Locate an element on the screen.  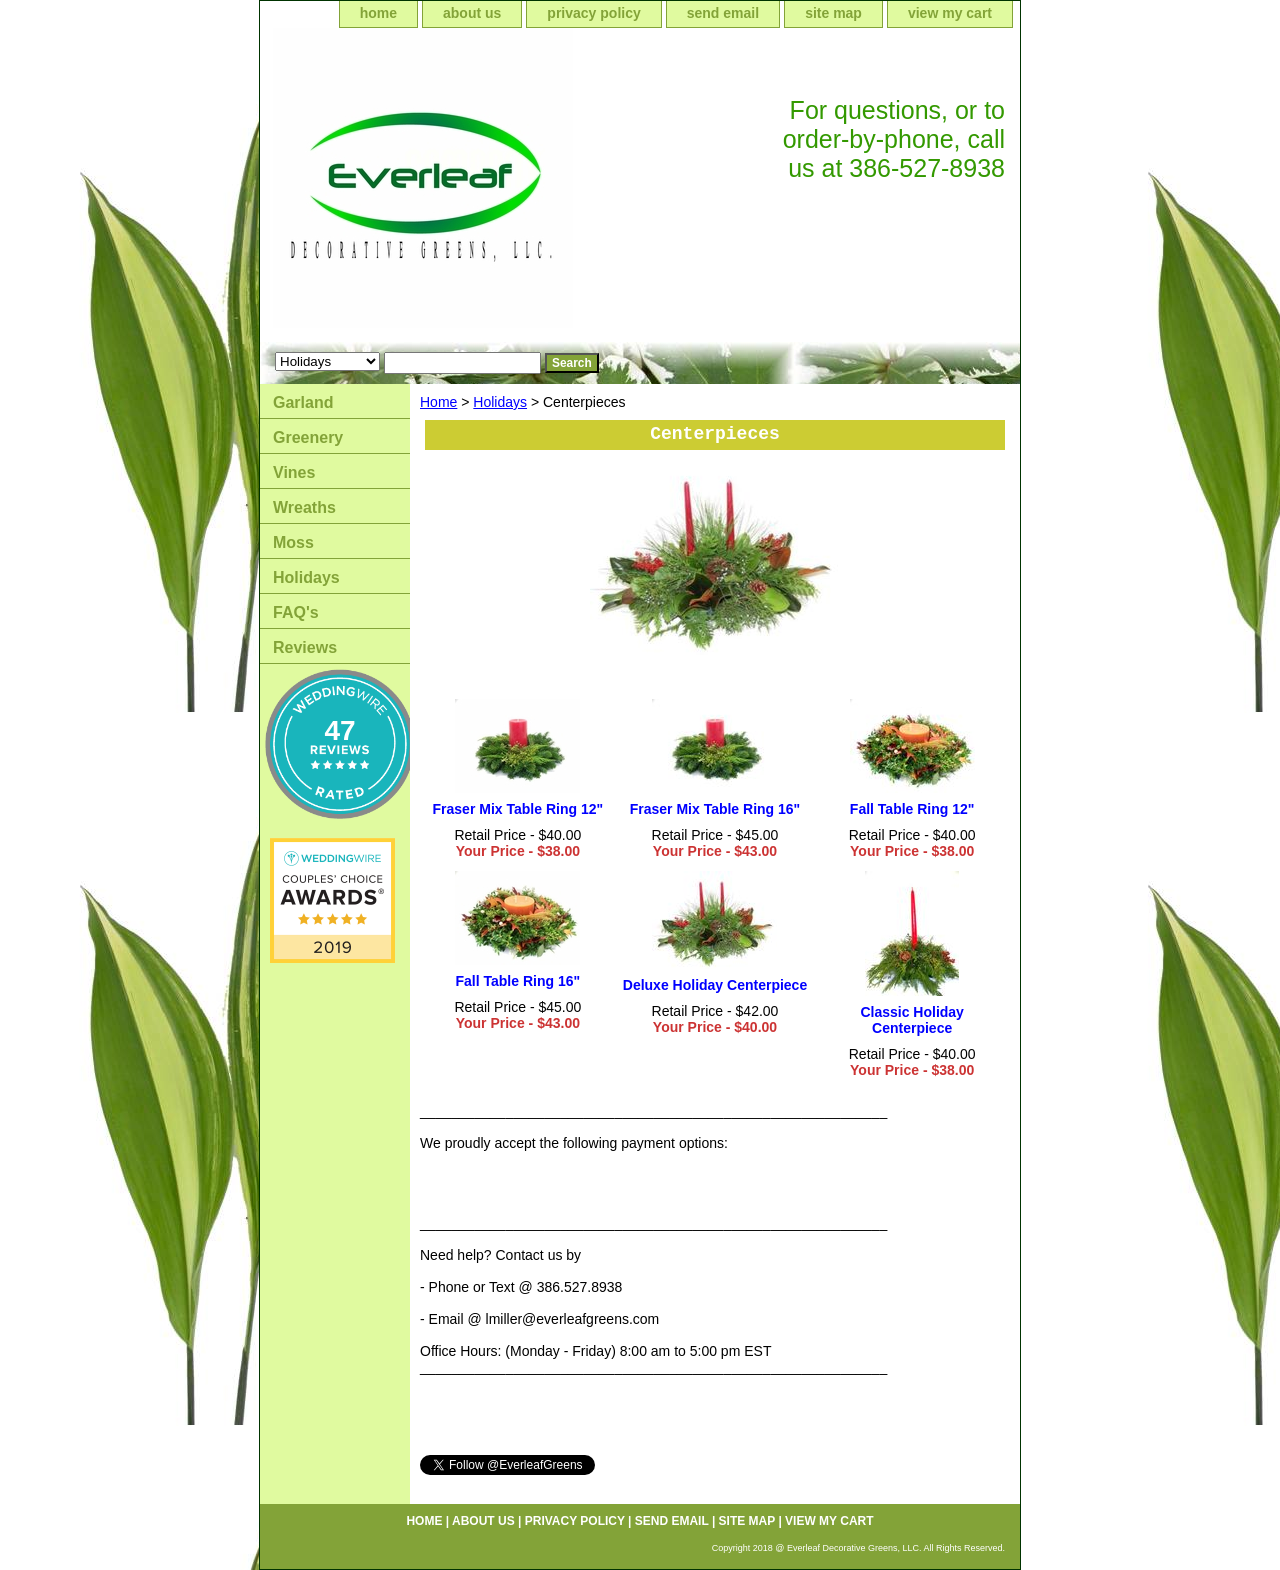
Fall Table Ring 12" is located at coordinates (912, 809).